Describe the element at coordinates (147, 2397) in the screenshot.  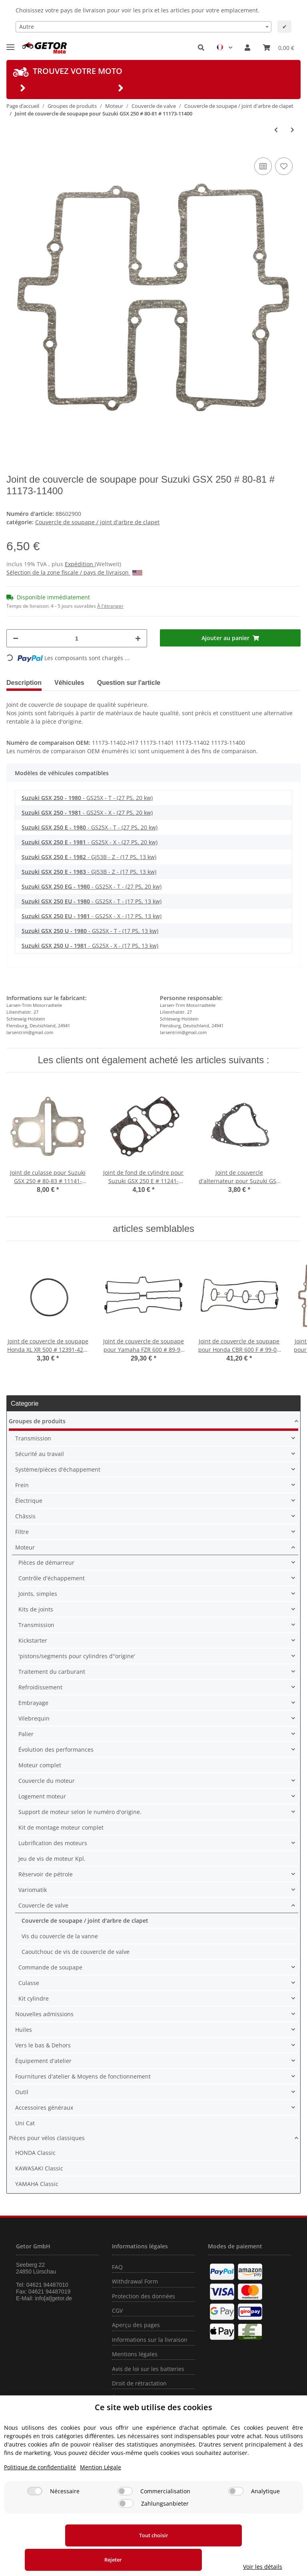
I see `Élimination d'huile usagée` at that location.